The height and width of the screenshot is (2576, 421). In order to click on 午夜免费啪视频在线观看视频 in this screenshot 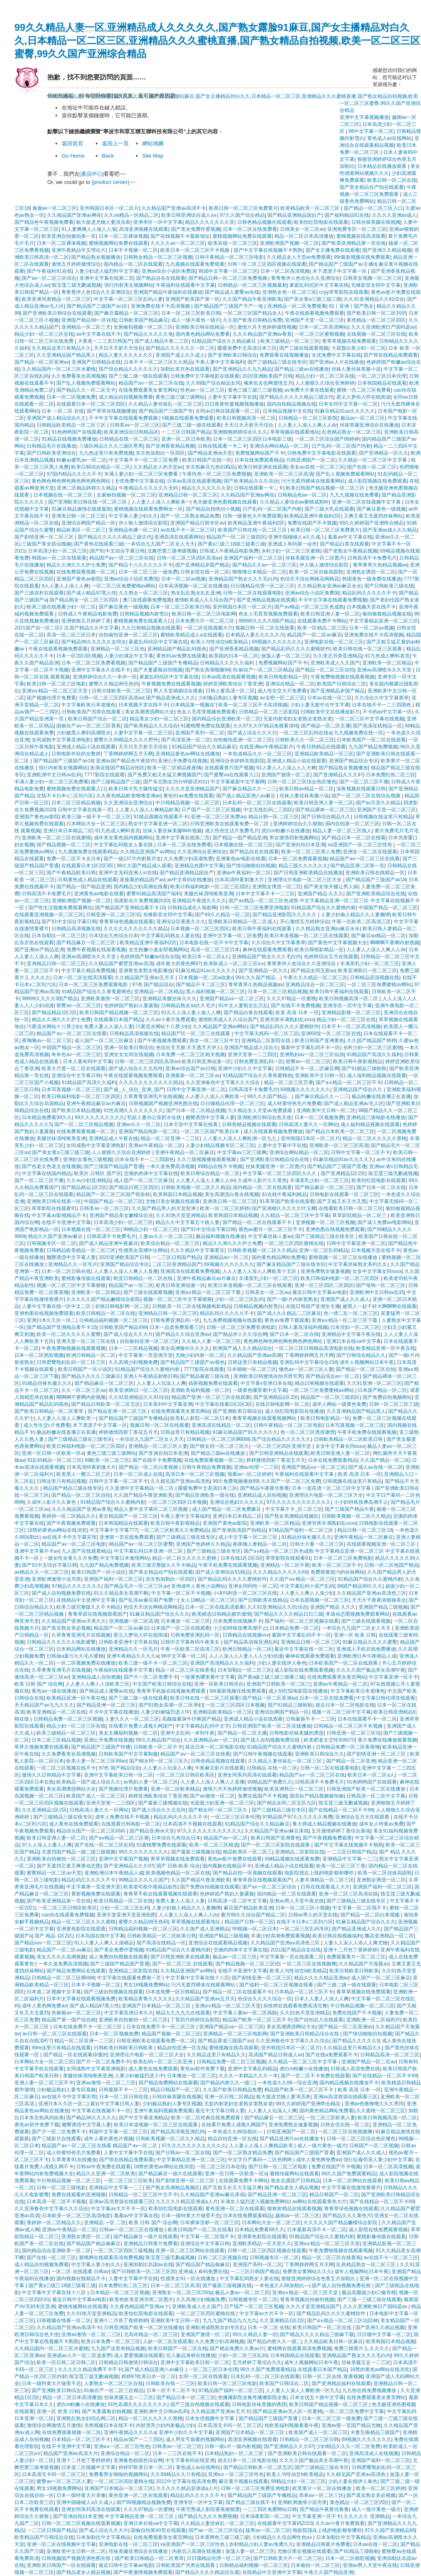, I will do `click(342, 677)`.